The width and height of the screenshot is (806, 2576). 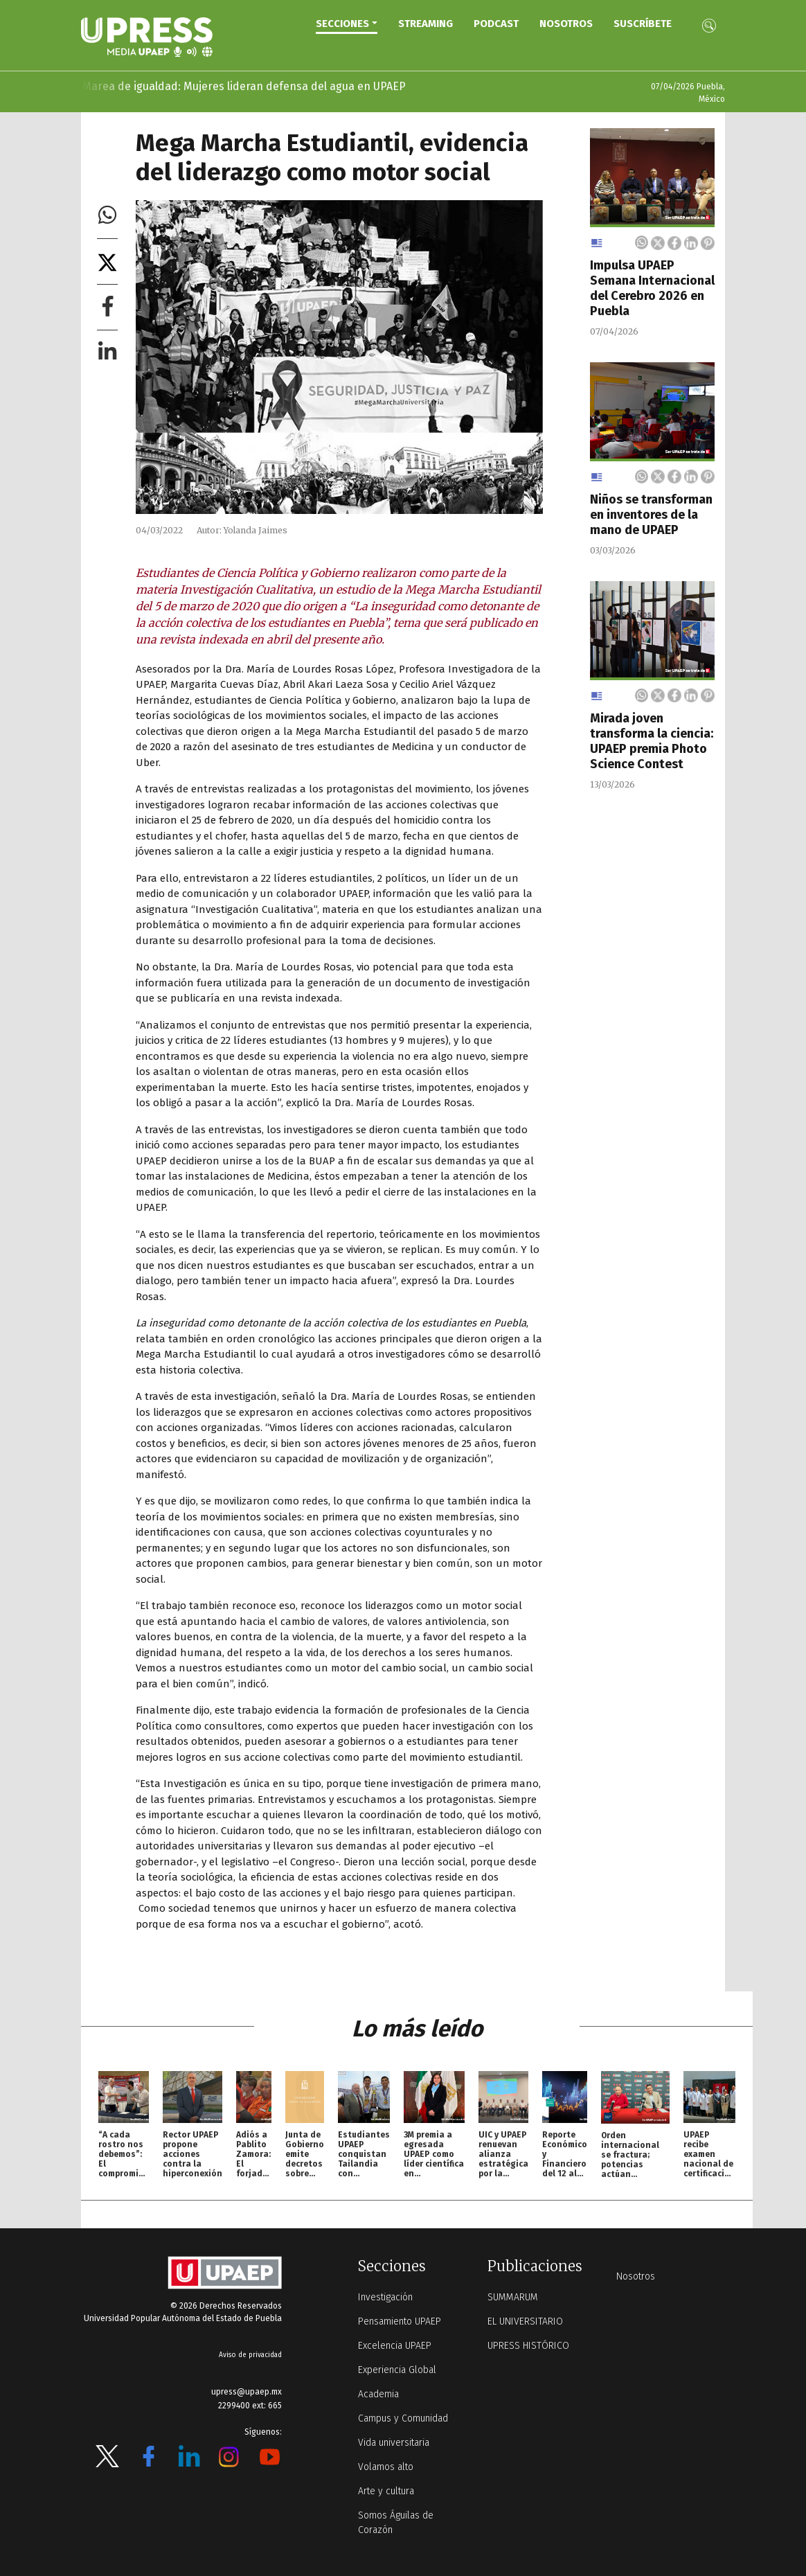 I want to click on Excelencia UPAEP, so click(x=394, y=2346).